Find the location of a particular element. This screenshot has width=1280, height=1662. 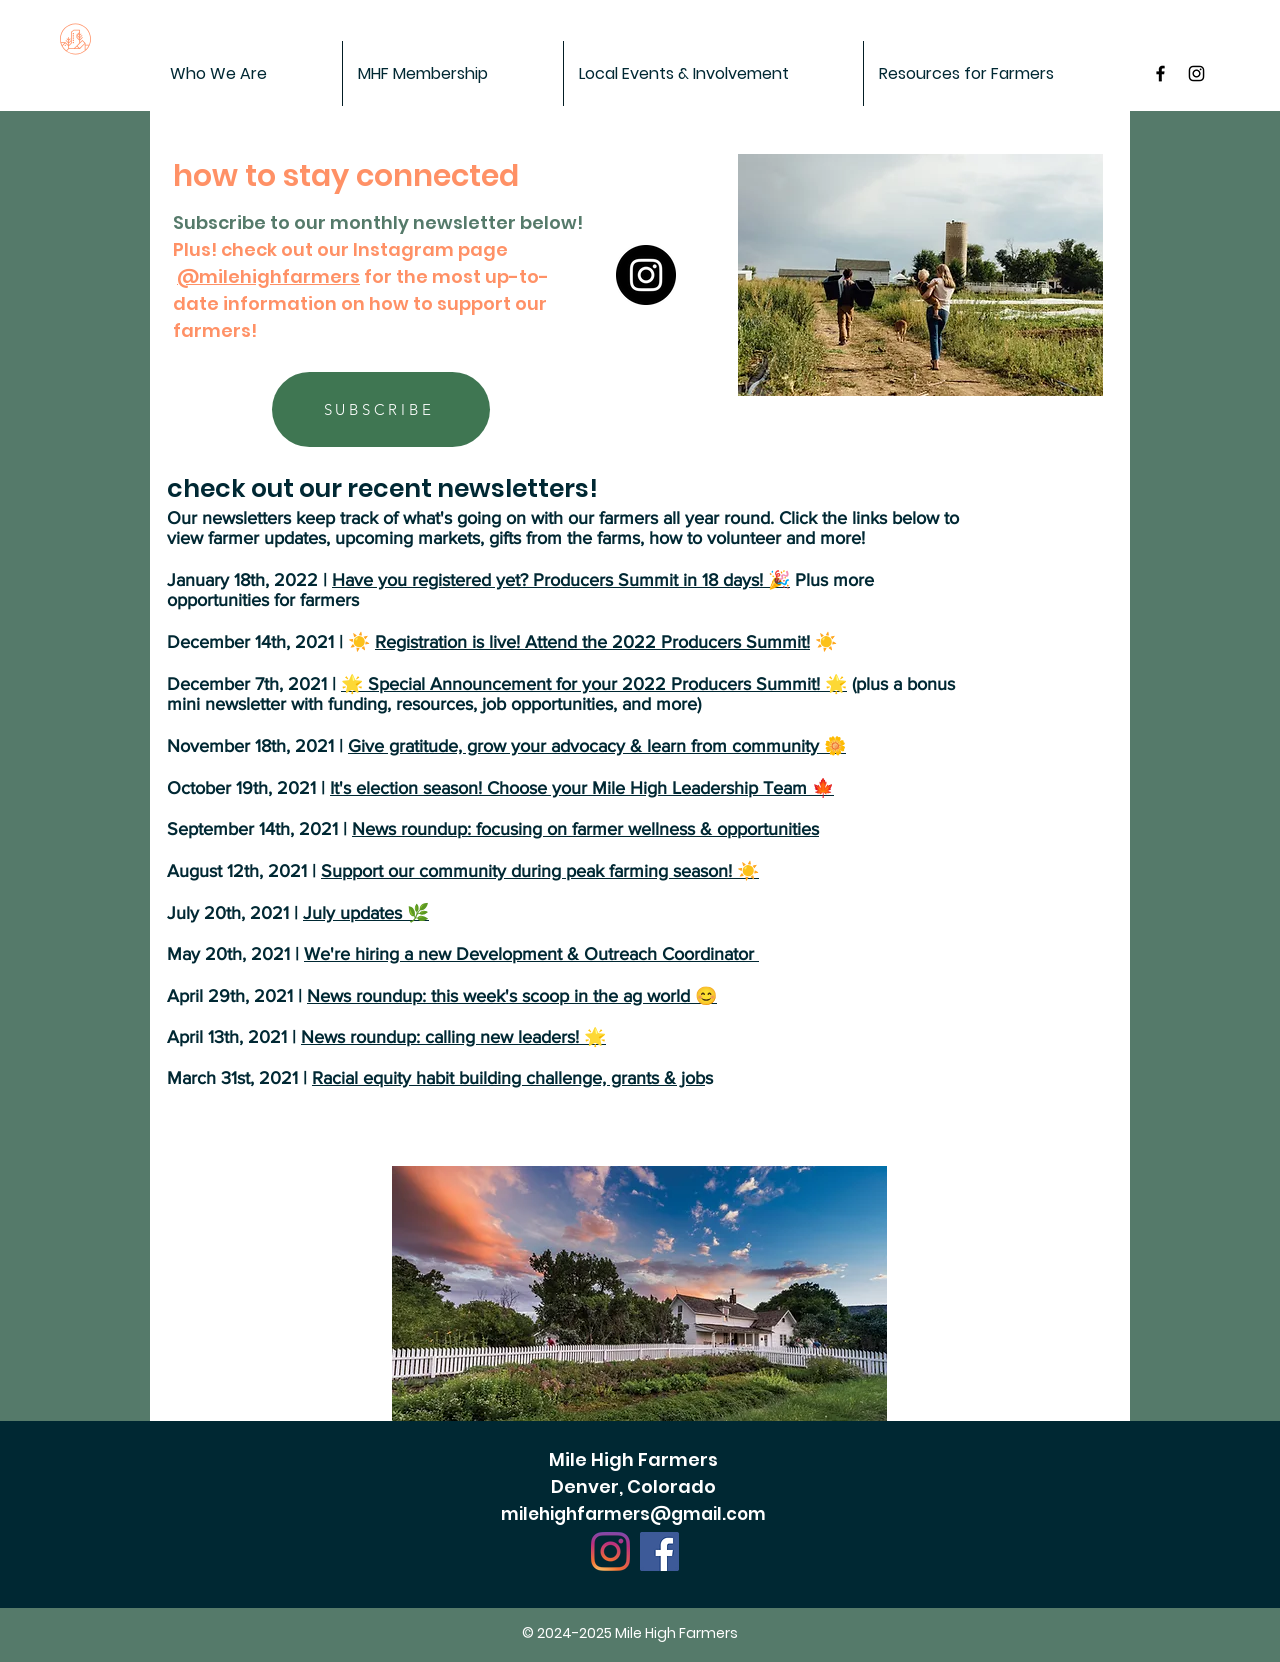

[Facebook] is located at coordinates (659, 1551).